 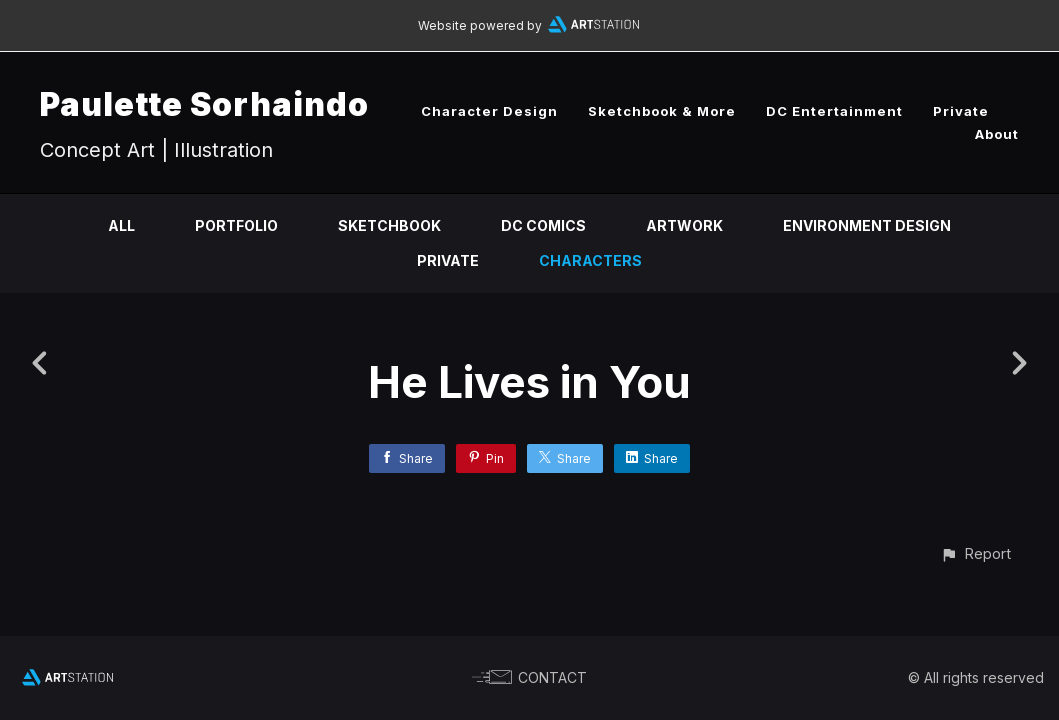 What do you see at coordinates (975, 553) in the screenshot?
I see `[button]` at bounding box center [975, 553].